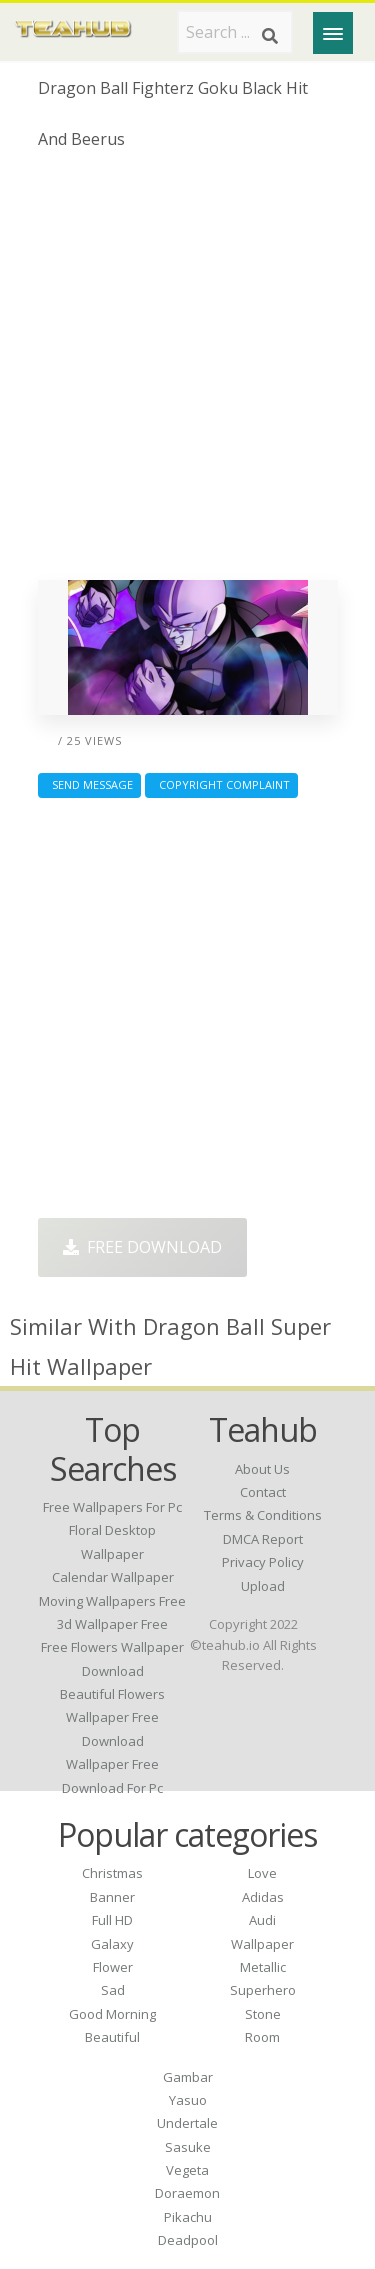  What do you see at coordinates (187, 372) in the screenshot?
I see `[Advertisement]` at bounding box center [187, 372].